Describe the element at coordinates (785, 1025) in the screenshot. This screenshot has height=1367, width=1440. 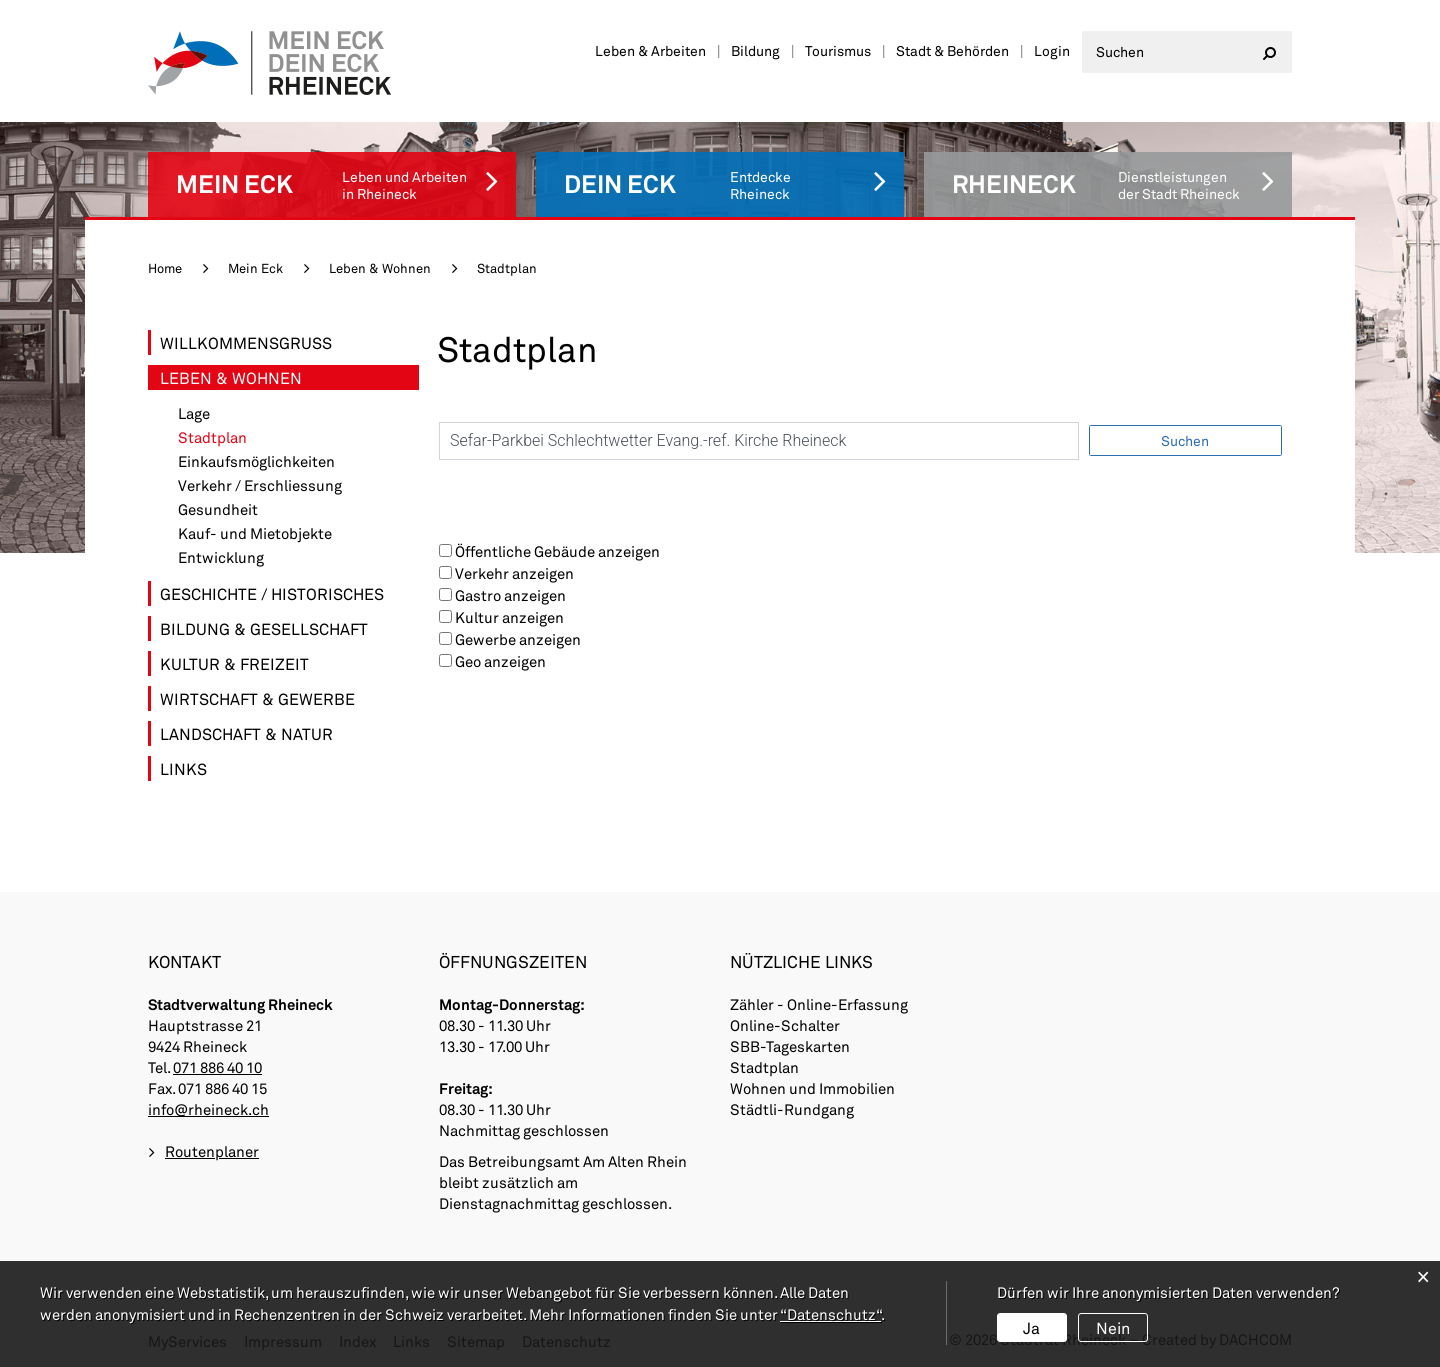
I see `Online-Schalter` at that location.